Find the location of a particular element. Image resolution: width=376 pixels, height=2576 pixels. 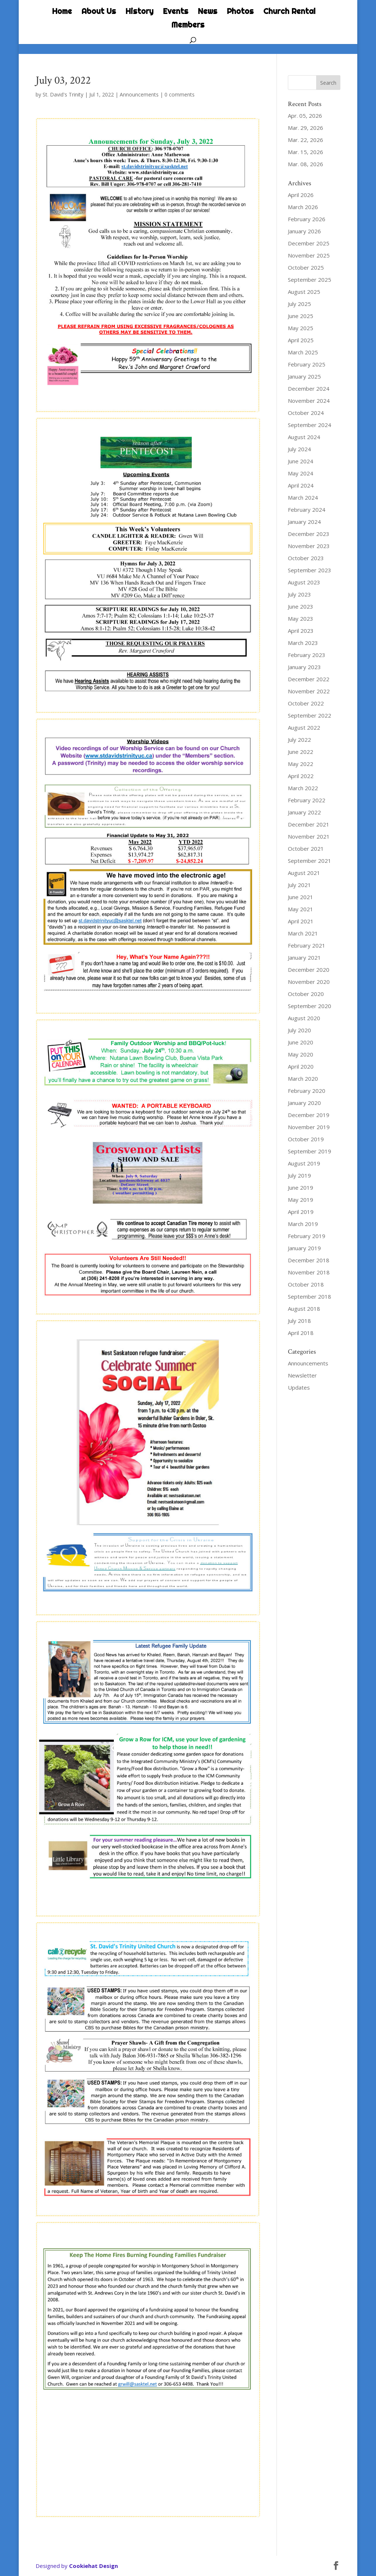

August 2023 is located at coordinates (304, 582).